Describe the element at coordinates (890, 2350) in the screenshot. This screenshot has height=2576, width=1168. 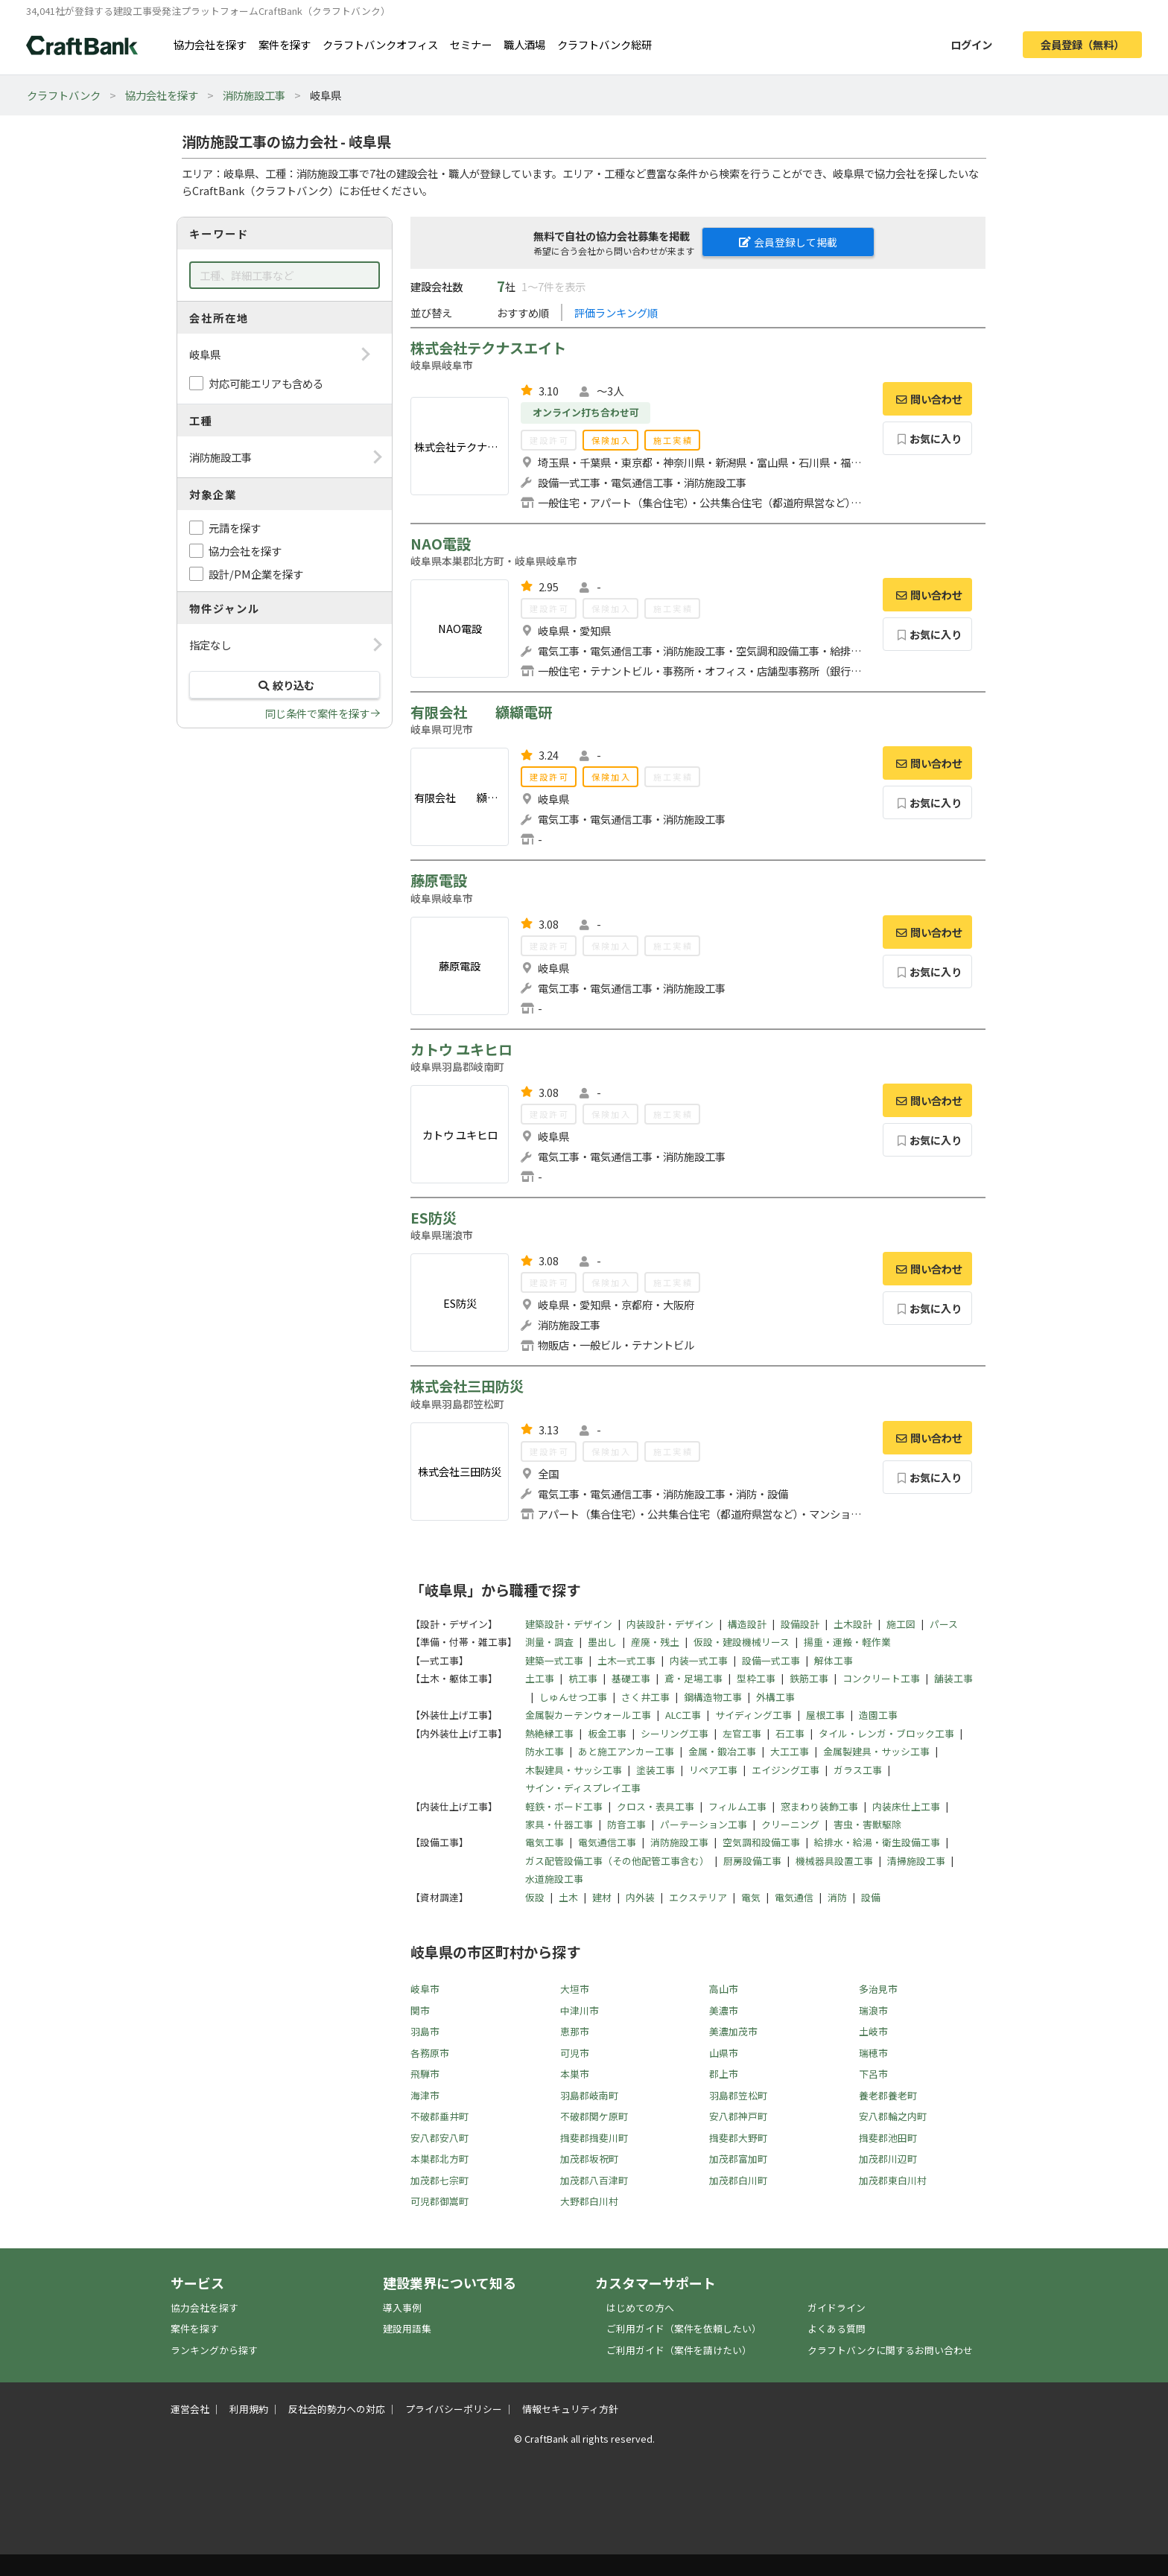
I see `クラフトバンクに関するお問い合わせ` at that location.